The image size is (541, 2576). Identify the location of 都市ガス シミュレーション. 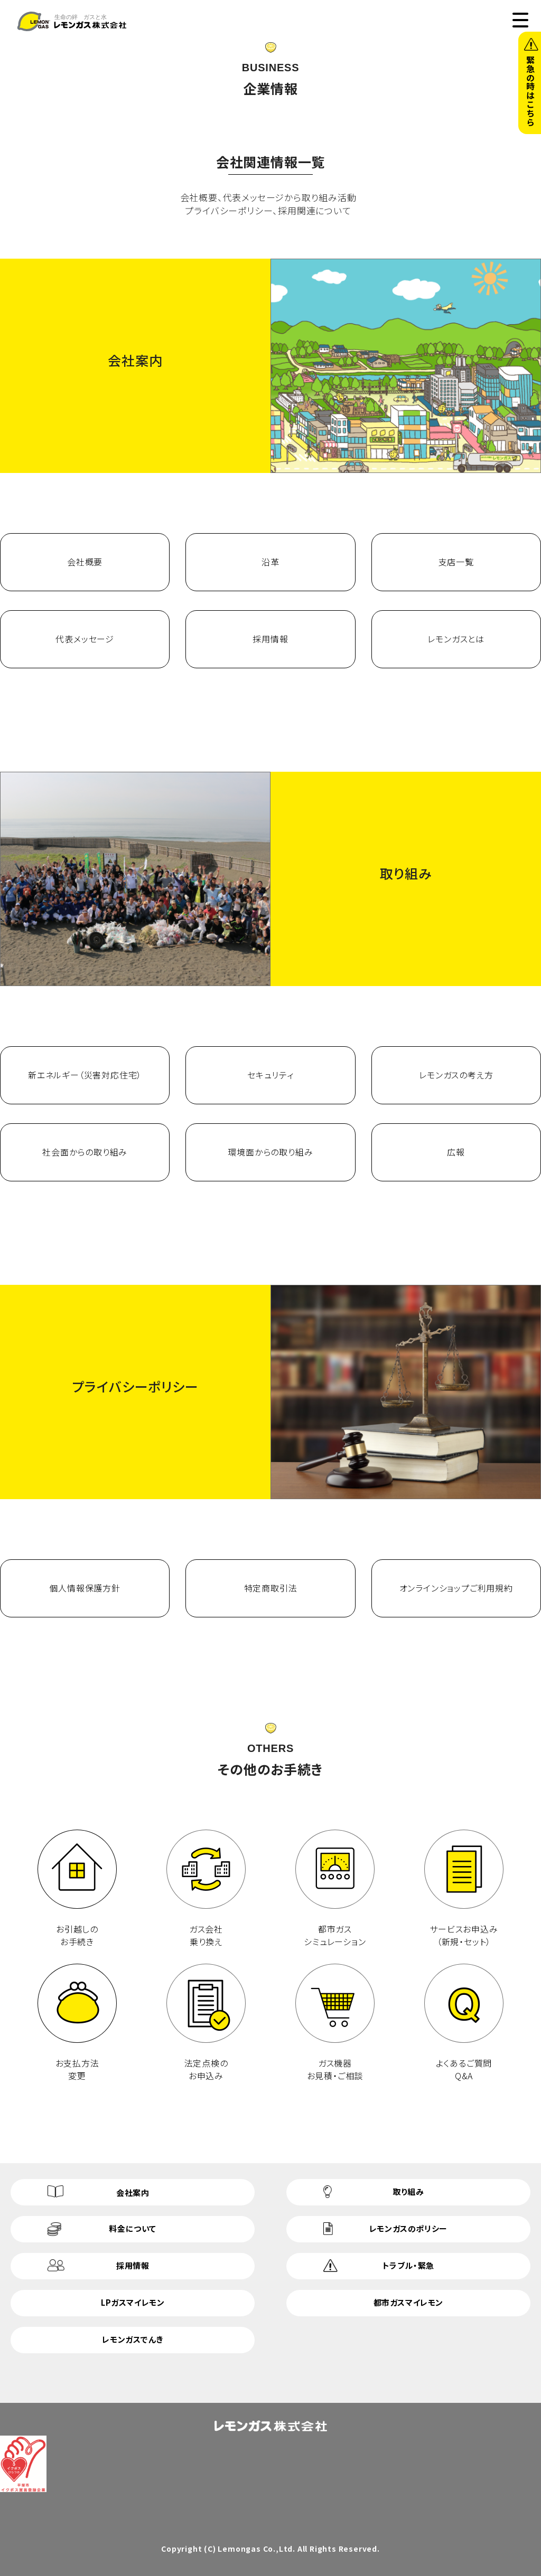
(335, 1889).